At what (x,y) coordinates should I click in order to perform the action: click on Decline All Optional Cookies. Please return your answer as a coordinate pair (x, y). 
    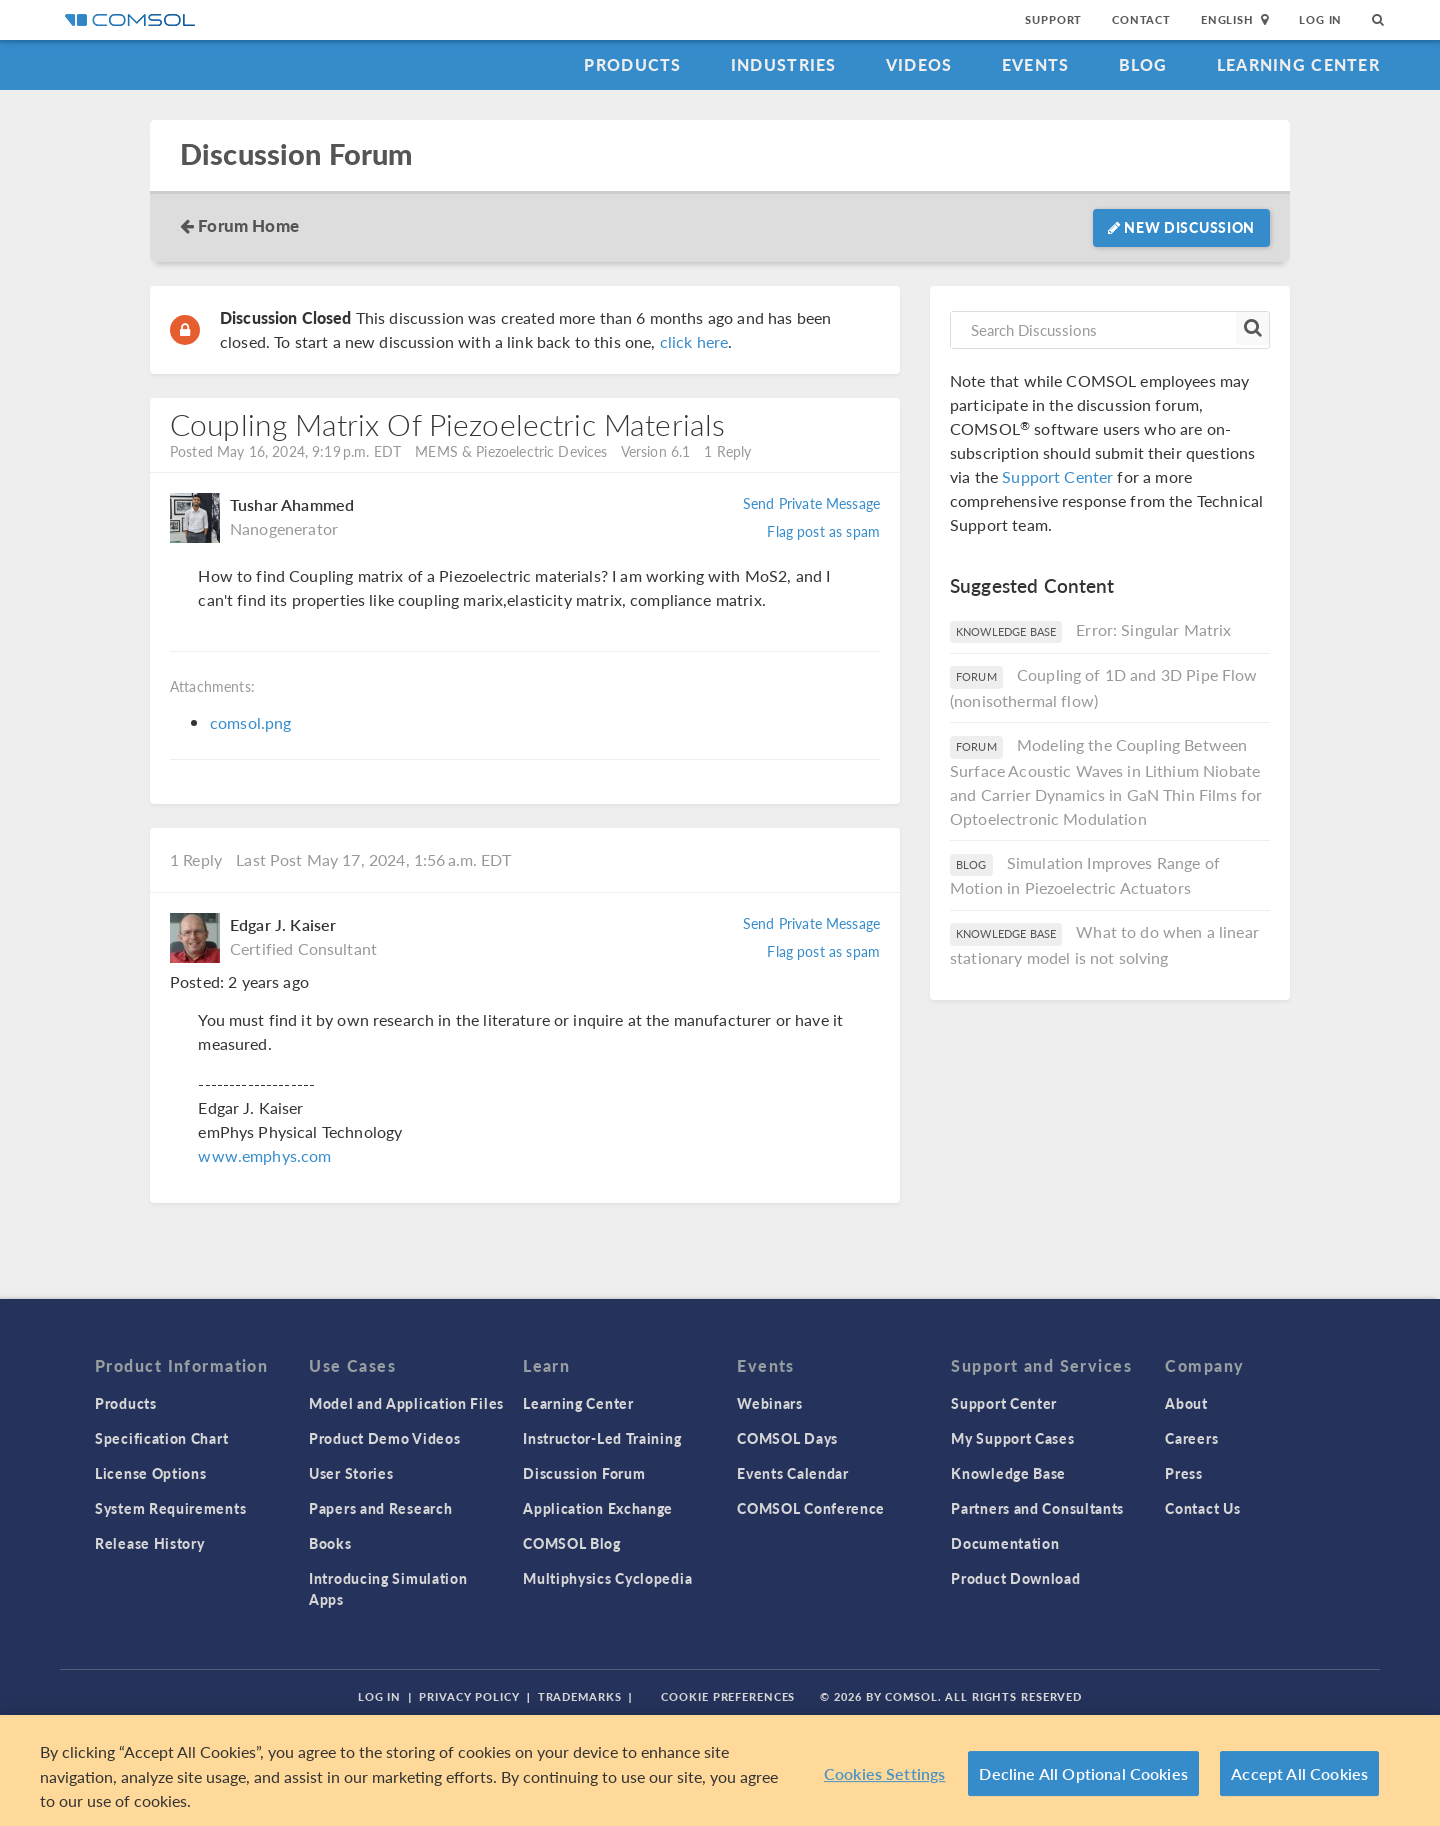
    Looking at the image, I should click on (1083, 1773).